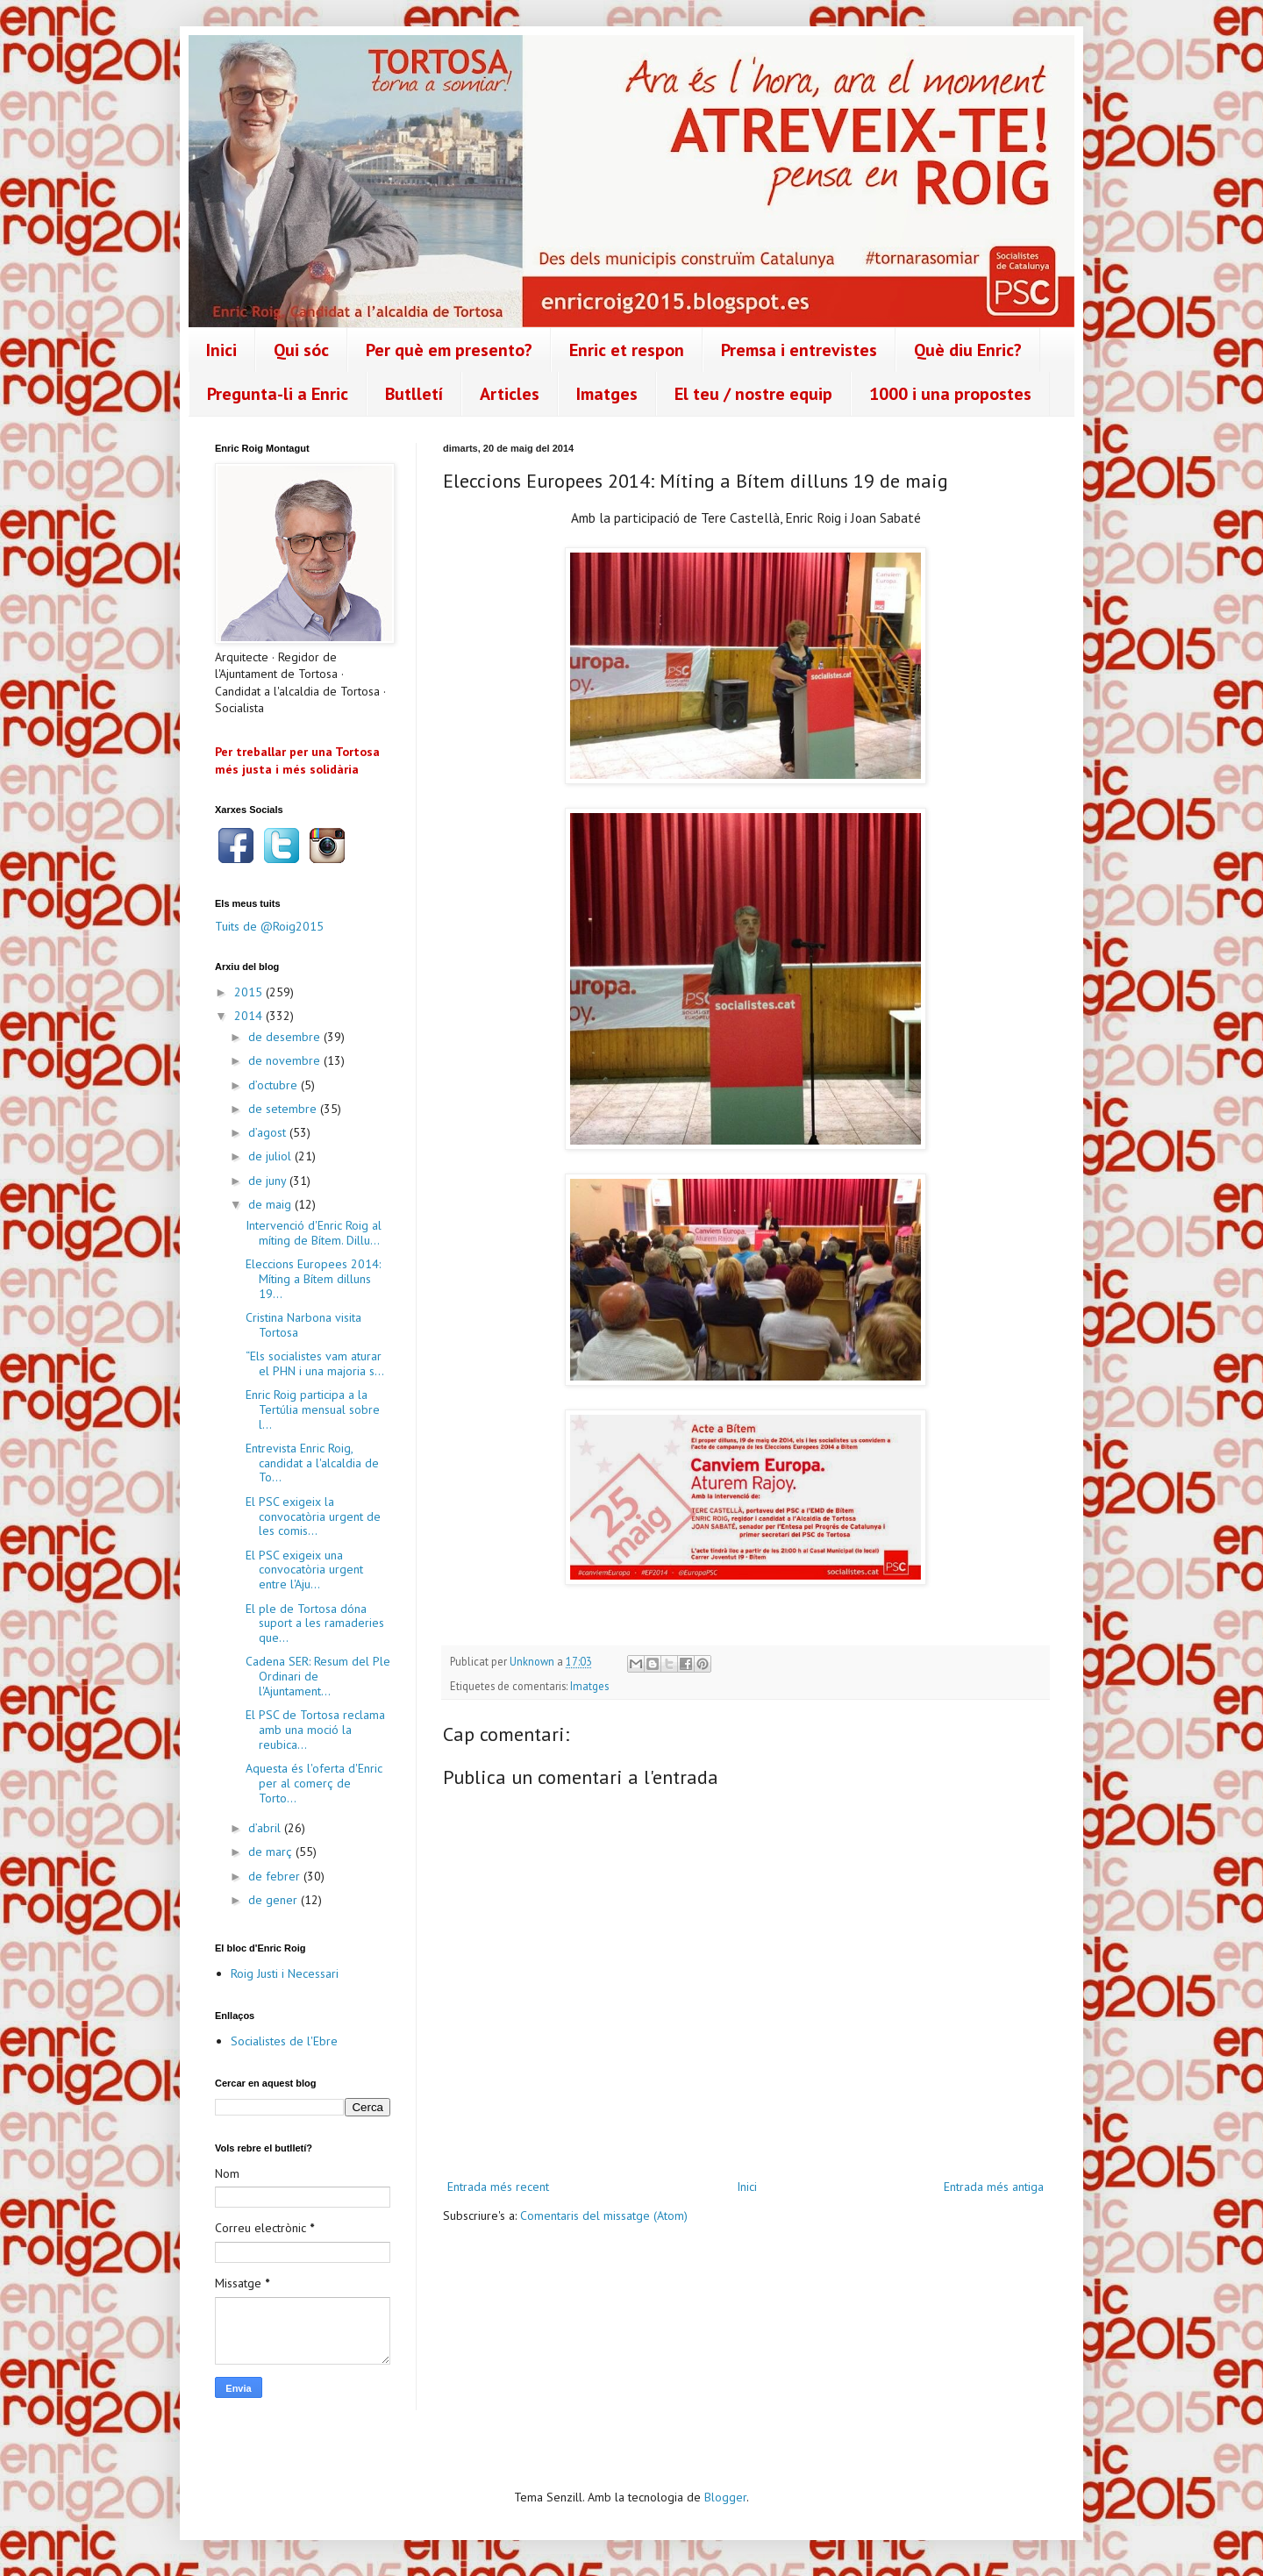  Describe the element at coordinates (950, 393) in the screenshot. I see `1000 i una propostes` at that location.